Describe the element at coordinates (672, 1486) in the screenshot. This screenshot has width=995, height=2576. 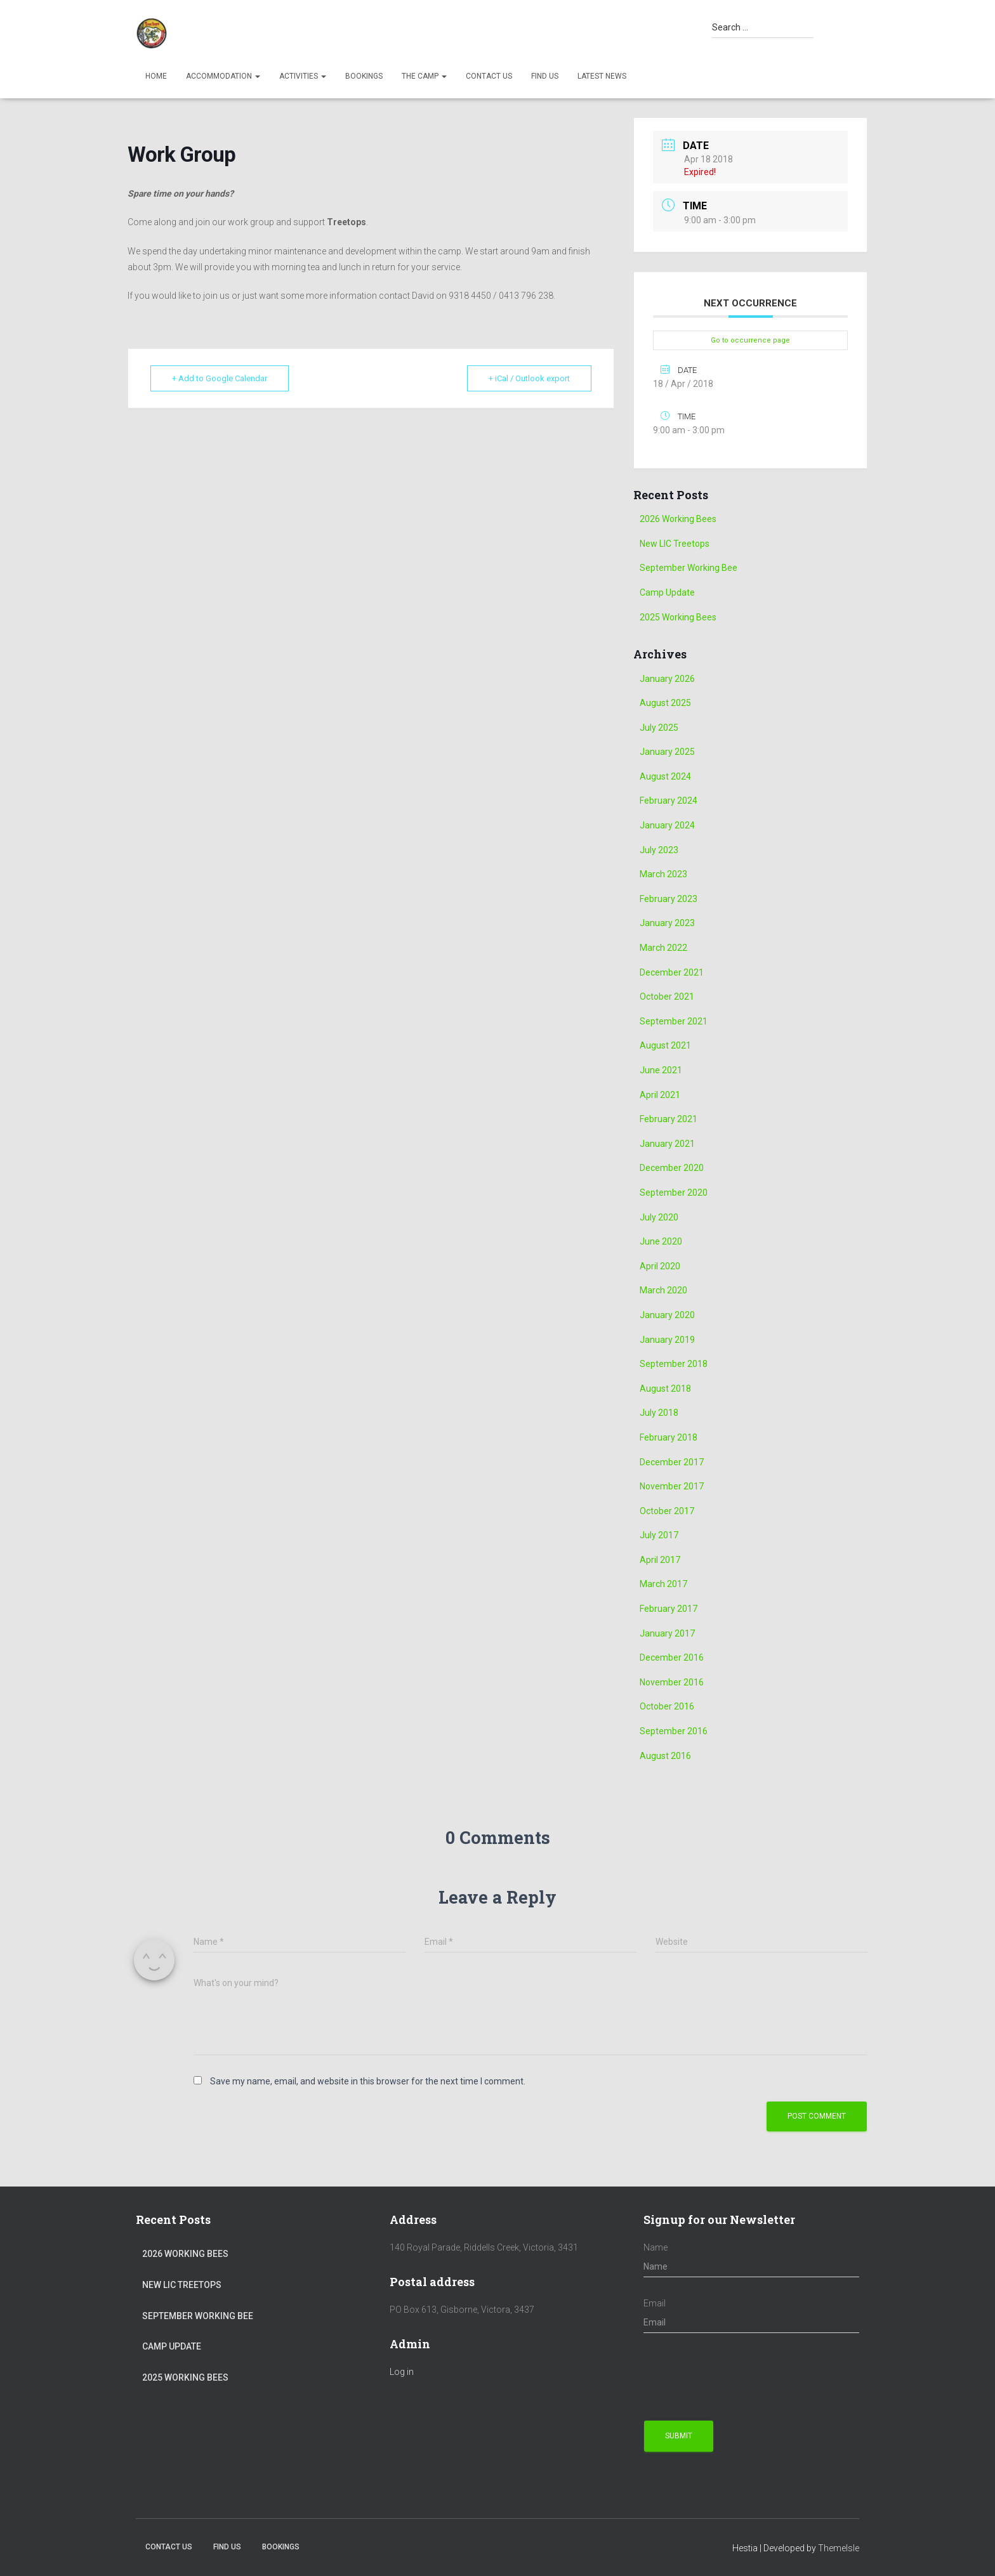
I see `November 2017` at that location.